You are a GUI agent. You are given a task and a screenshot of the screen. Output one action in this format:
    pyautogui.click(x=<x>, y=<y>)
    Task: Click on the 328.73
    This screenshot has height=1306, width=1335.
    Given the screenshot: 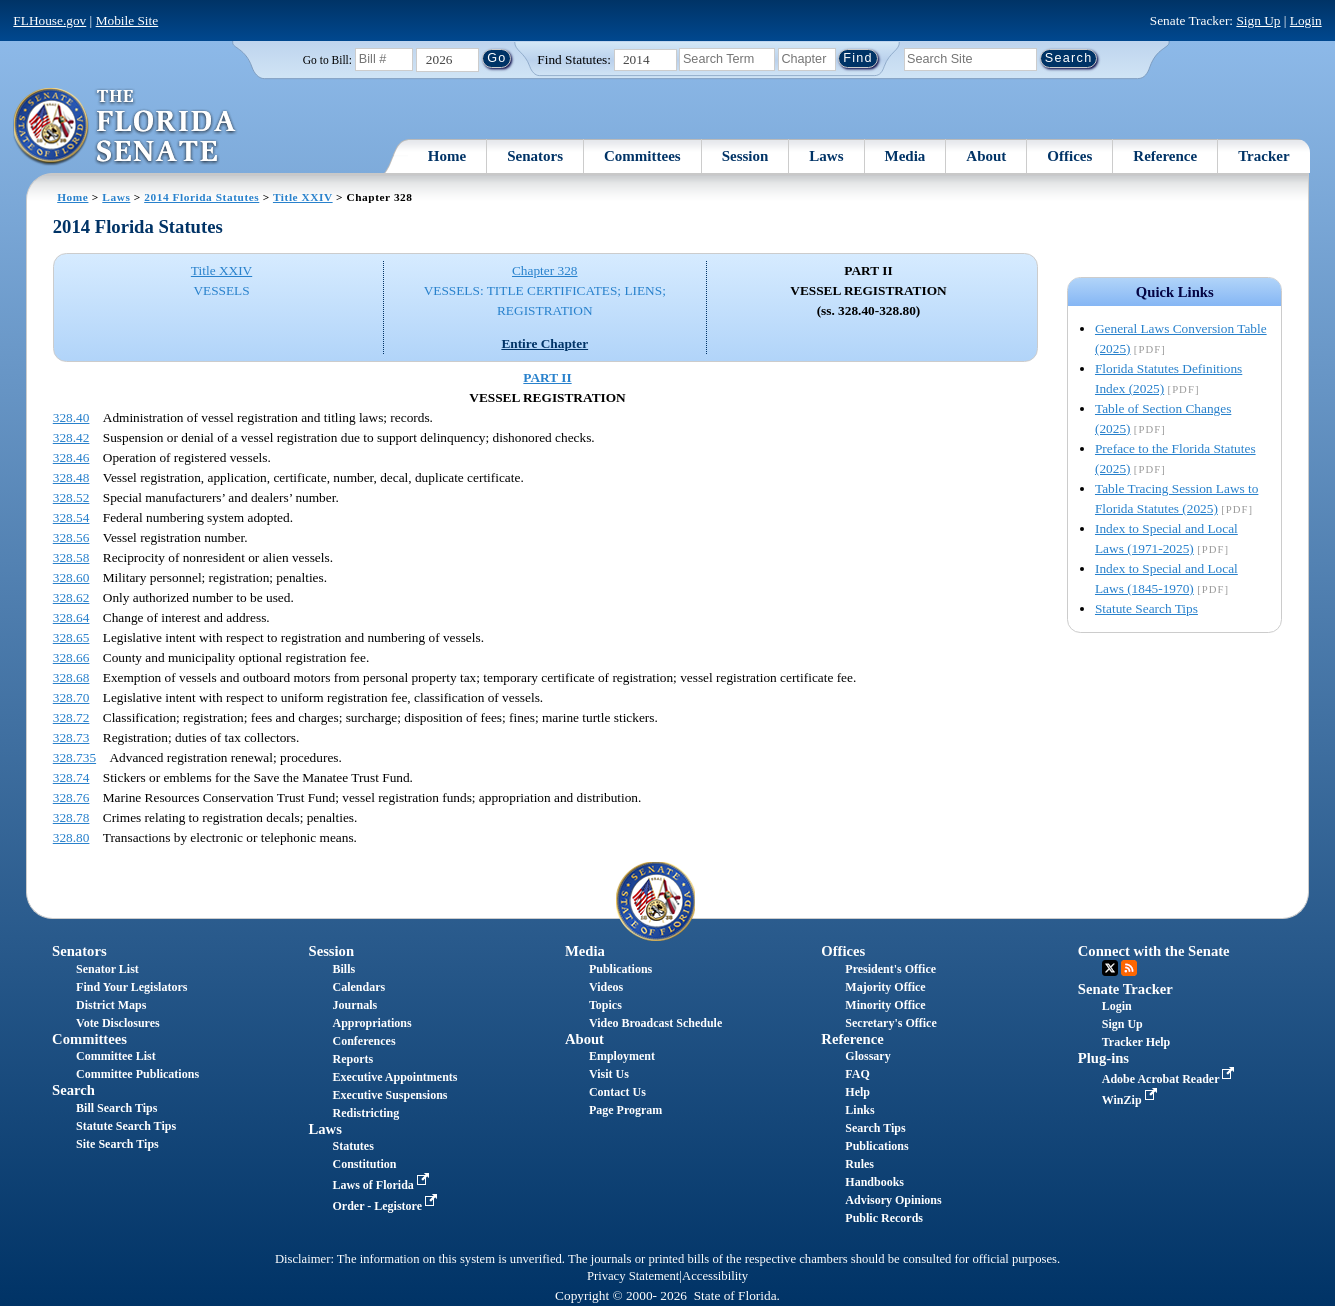 What is the action you would take?
    pyautogui.click(x=71, y=737)
    